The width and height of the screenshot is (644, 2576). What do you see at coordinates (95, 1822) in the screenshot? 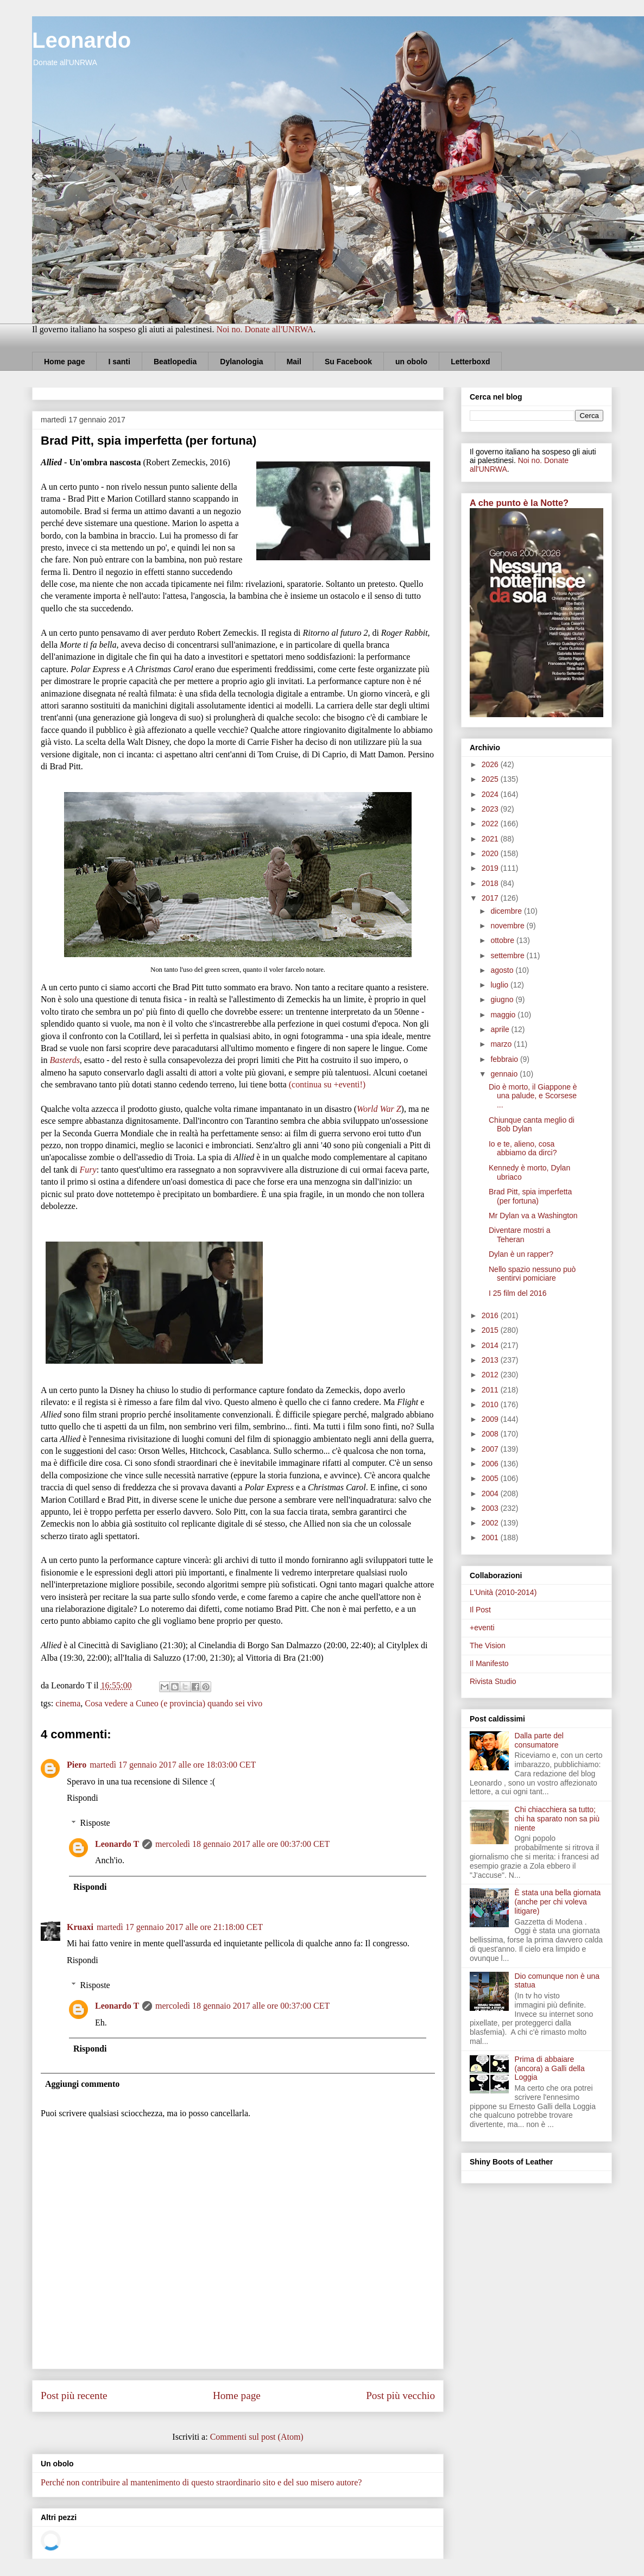
I see `Risposte` at bounding box center [95, 1822].